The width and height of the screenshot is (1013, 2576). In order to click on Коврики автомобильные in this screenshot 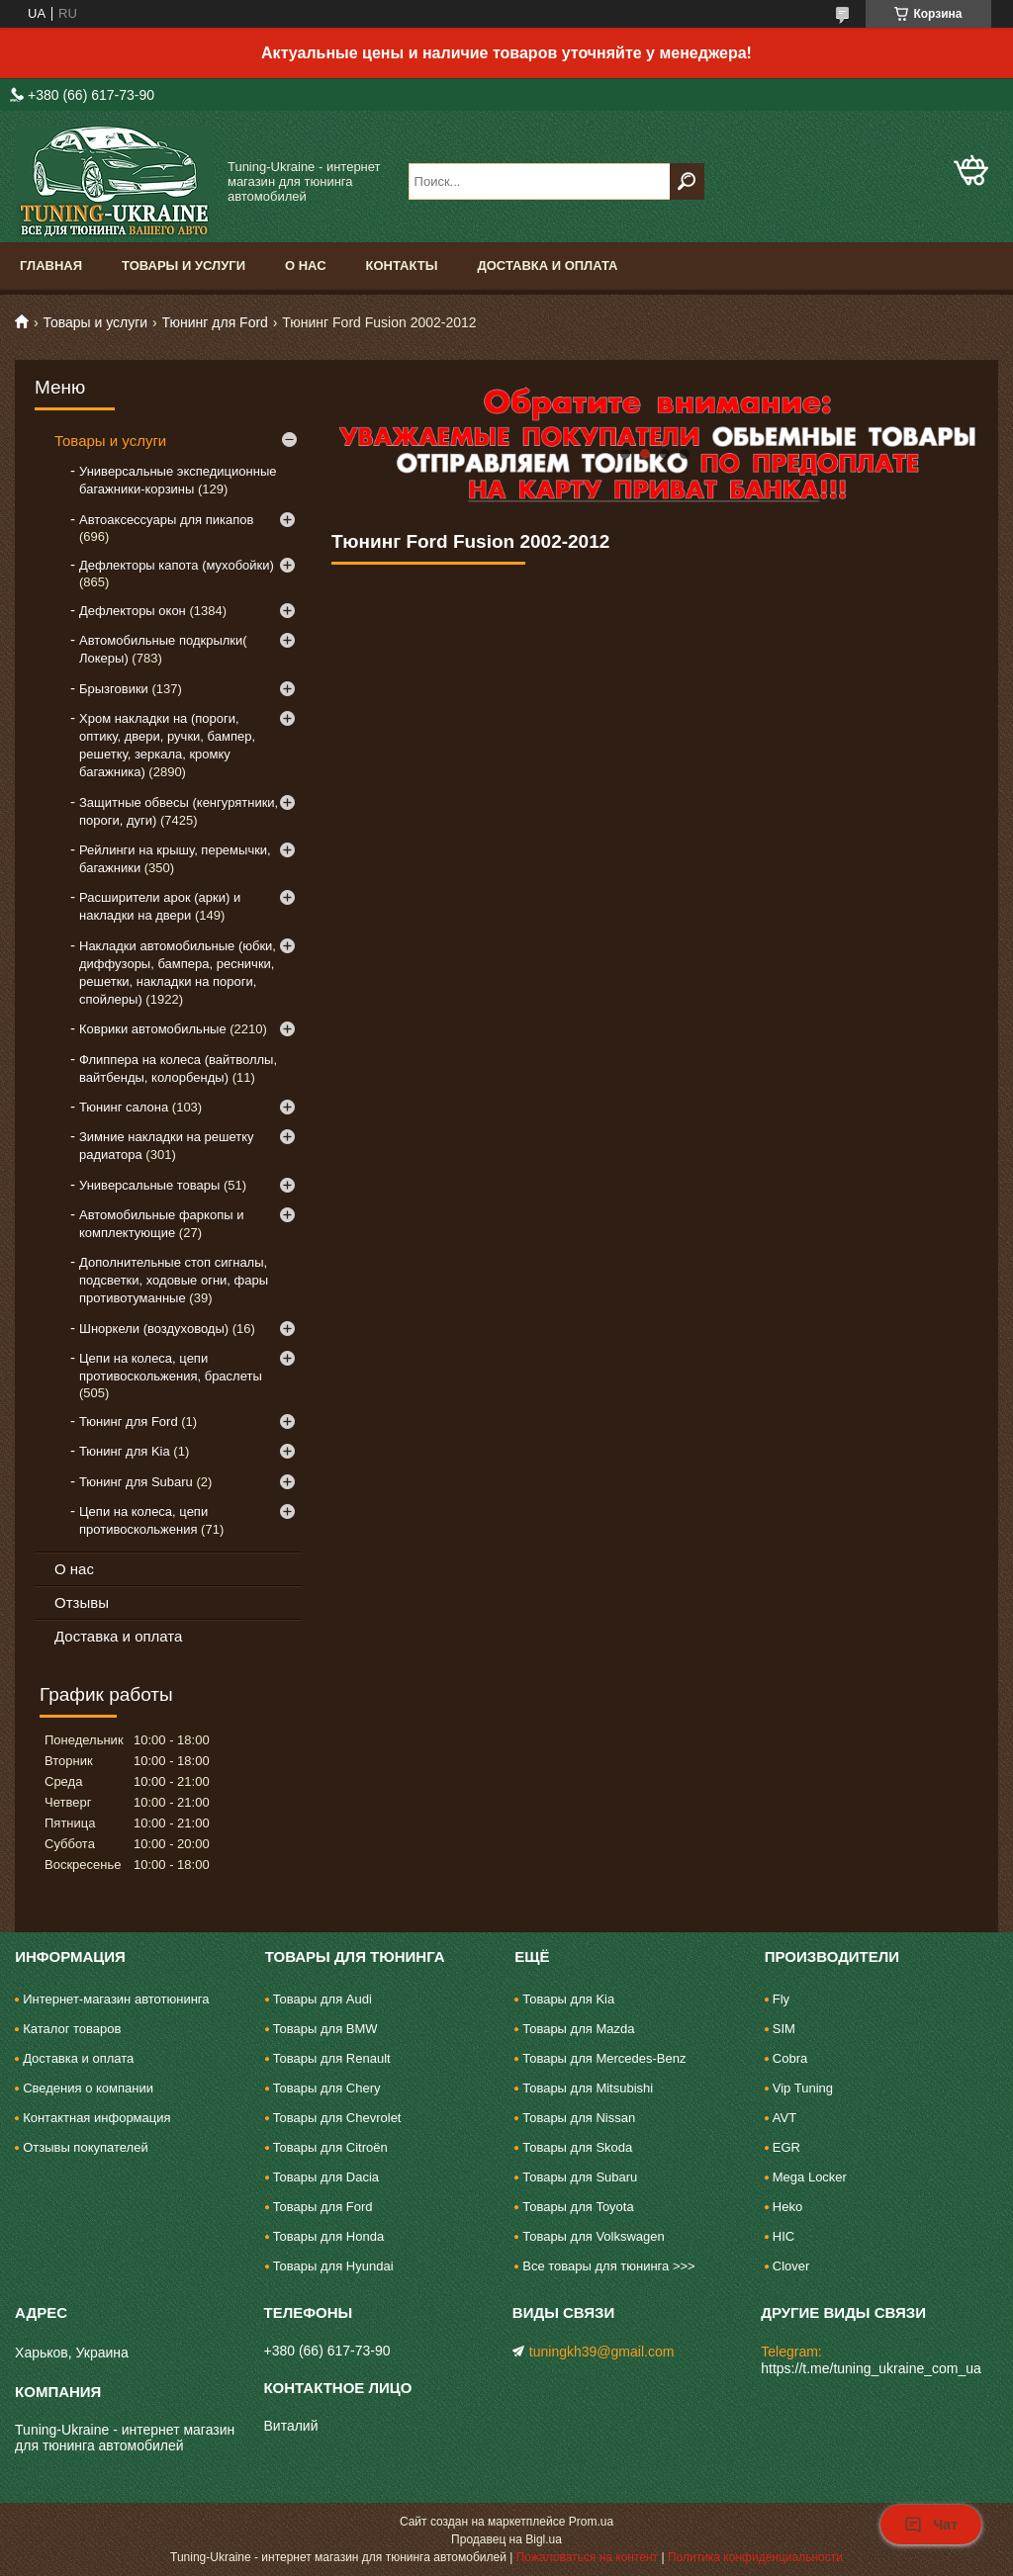, I will do `click(153, 1029)`.